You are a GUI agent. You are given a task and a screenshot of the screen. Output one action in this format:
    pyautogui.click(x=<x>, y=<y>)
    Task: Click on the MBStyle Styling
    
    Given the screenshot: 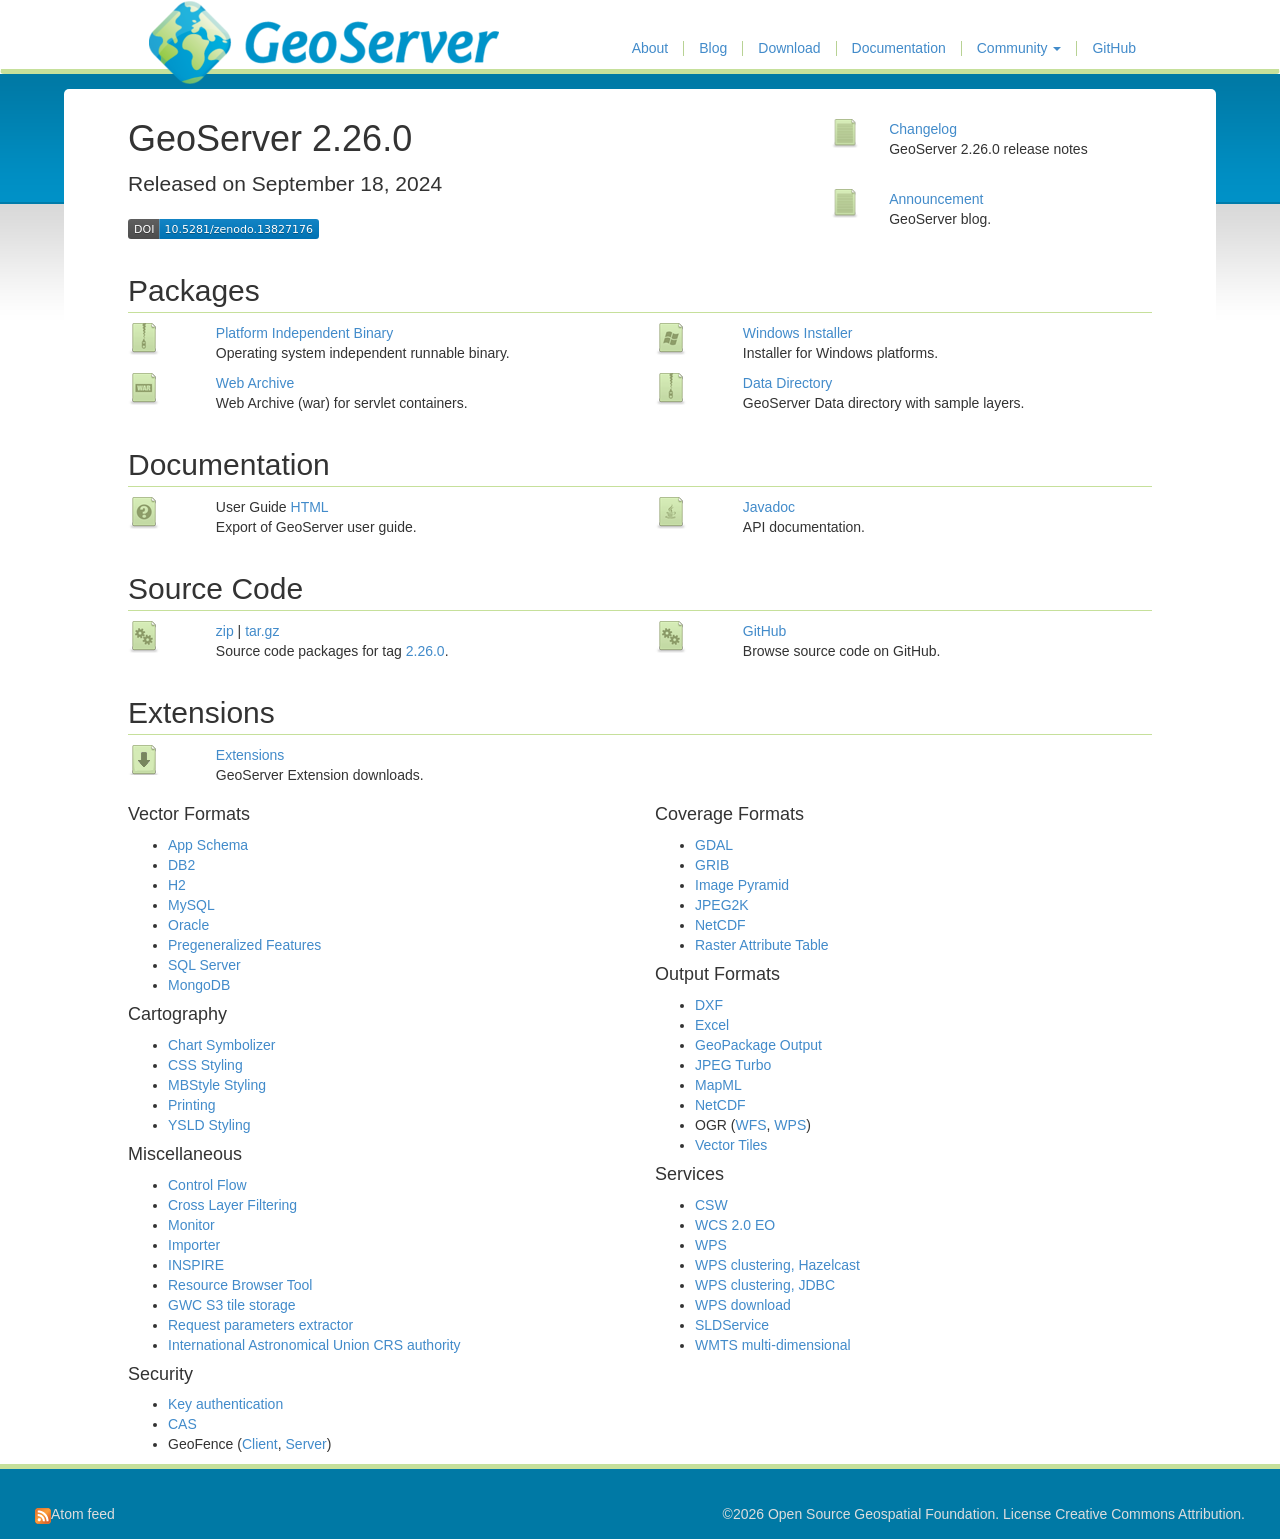 What is the action you would take?
    pyautogui.click(x=217, y=1085)
    